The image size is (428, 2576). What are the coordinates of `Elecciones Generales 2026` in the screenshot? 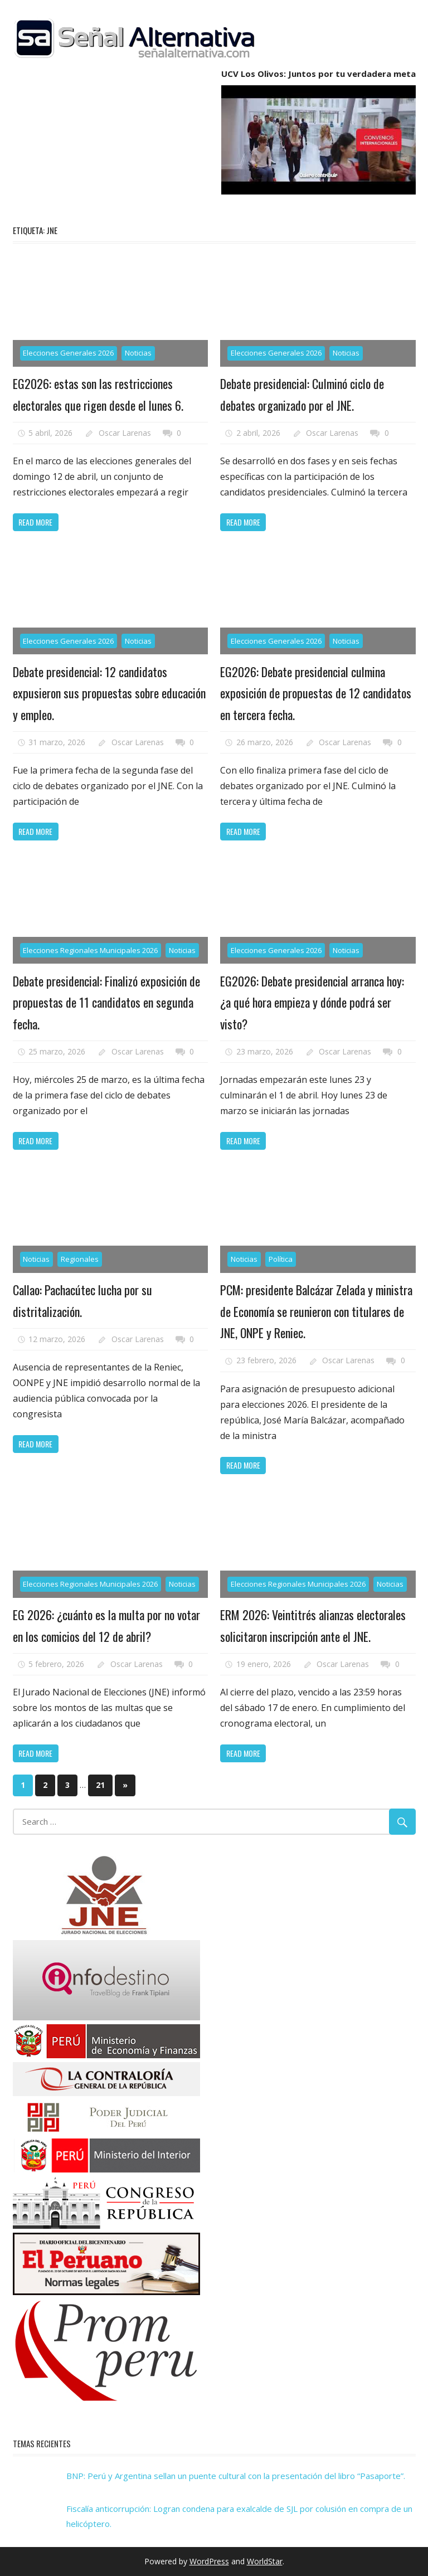 It's located at (68, 353).